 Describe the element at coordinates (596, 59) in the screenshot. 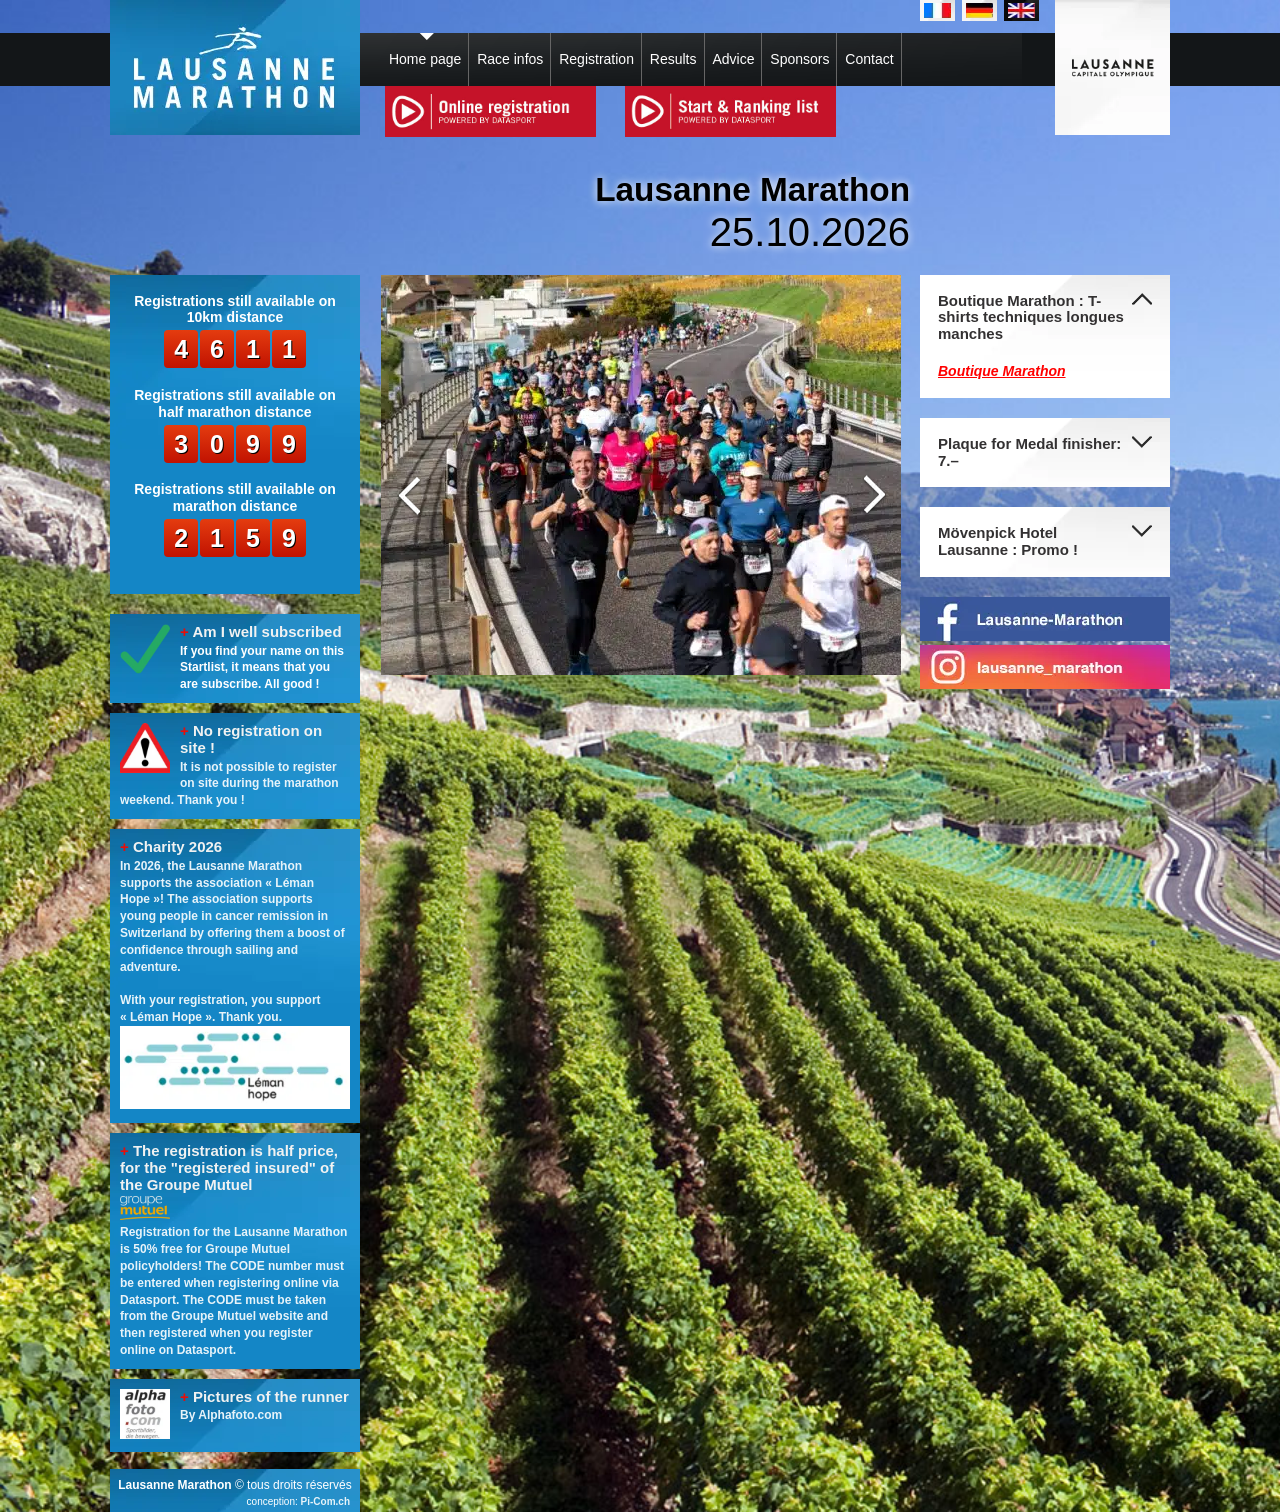

I see `Registration` at that location.